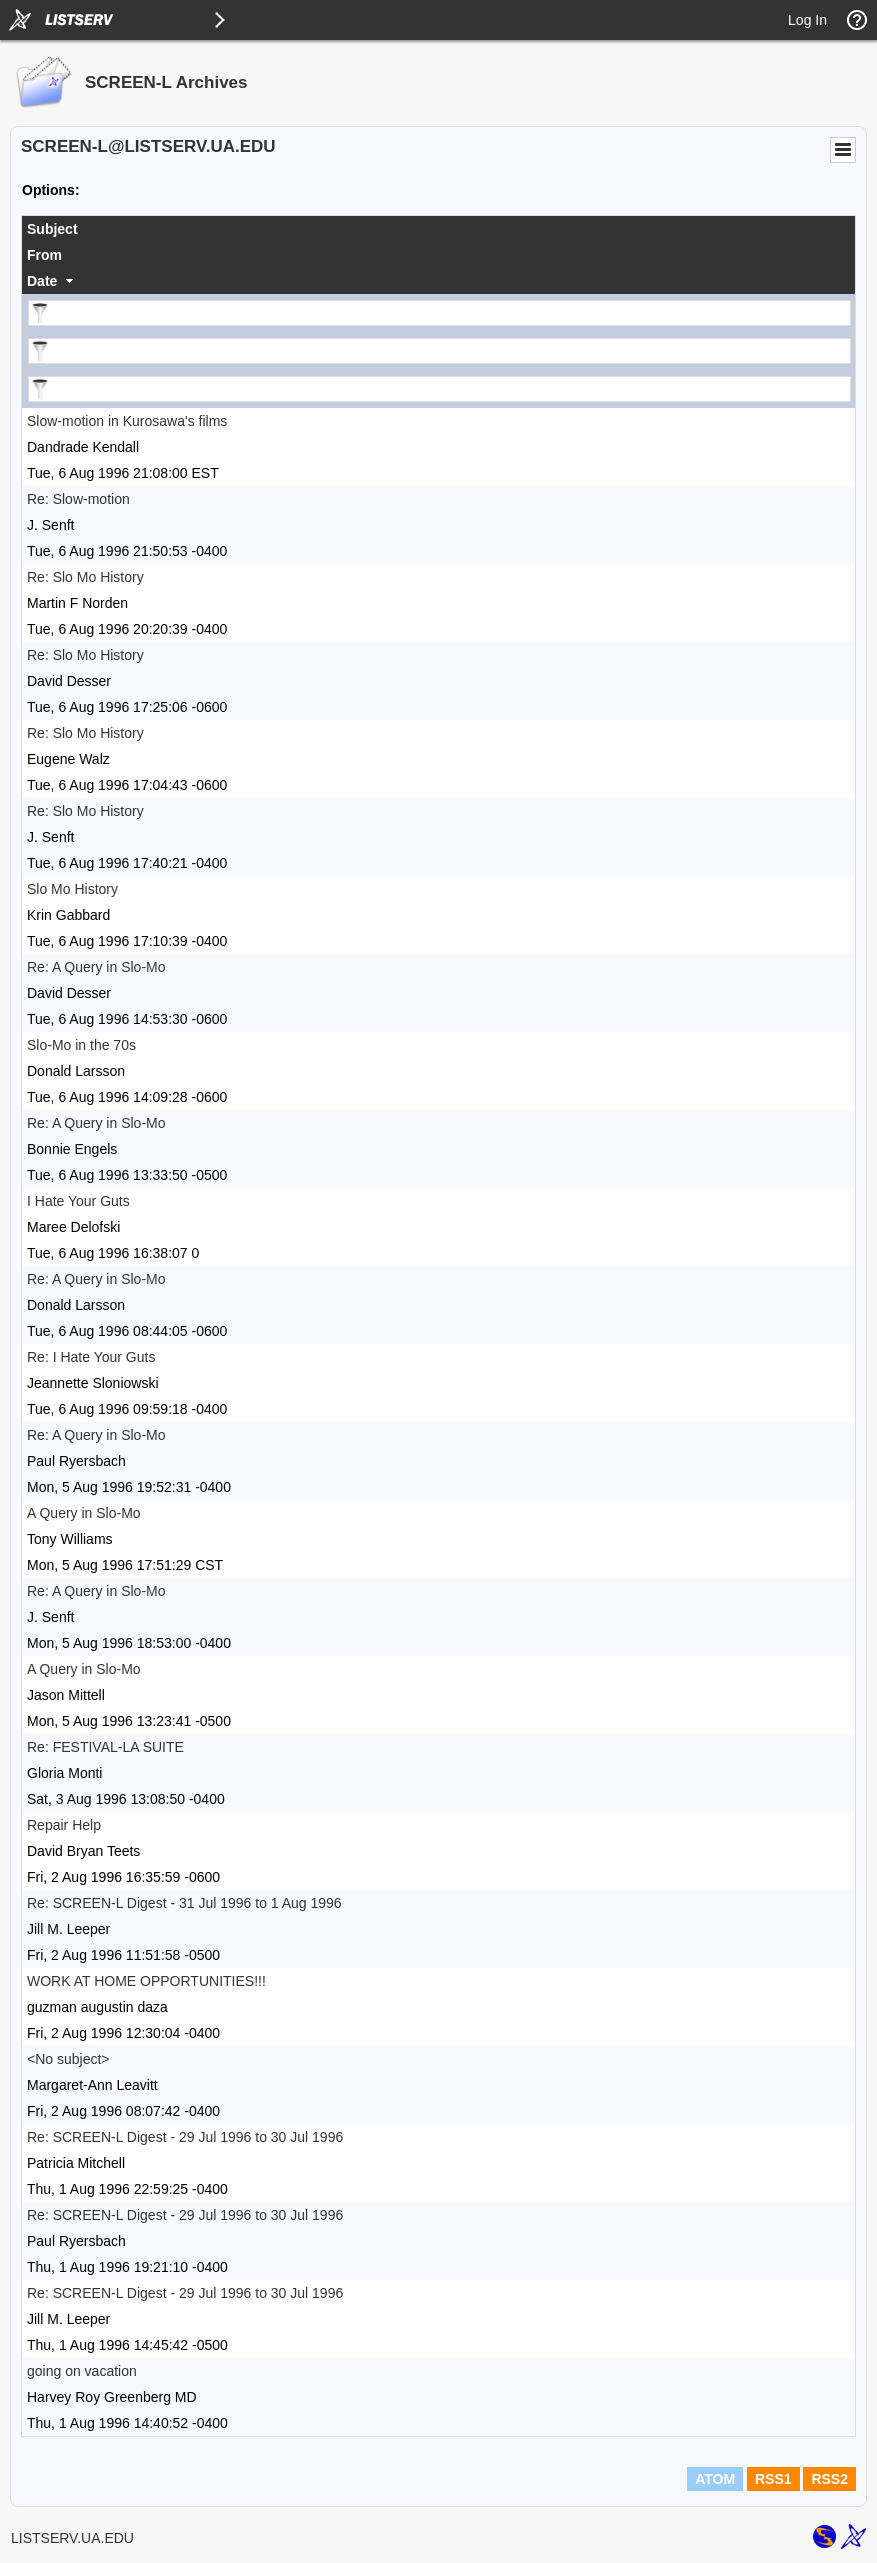 This screenshot has height=2563, width=877. What do you see at coordinates (439, 389) in the screenshot?
I see `[Filter "Date" column by...]` at bounding box center [439, 389].